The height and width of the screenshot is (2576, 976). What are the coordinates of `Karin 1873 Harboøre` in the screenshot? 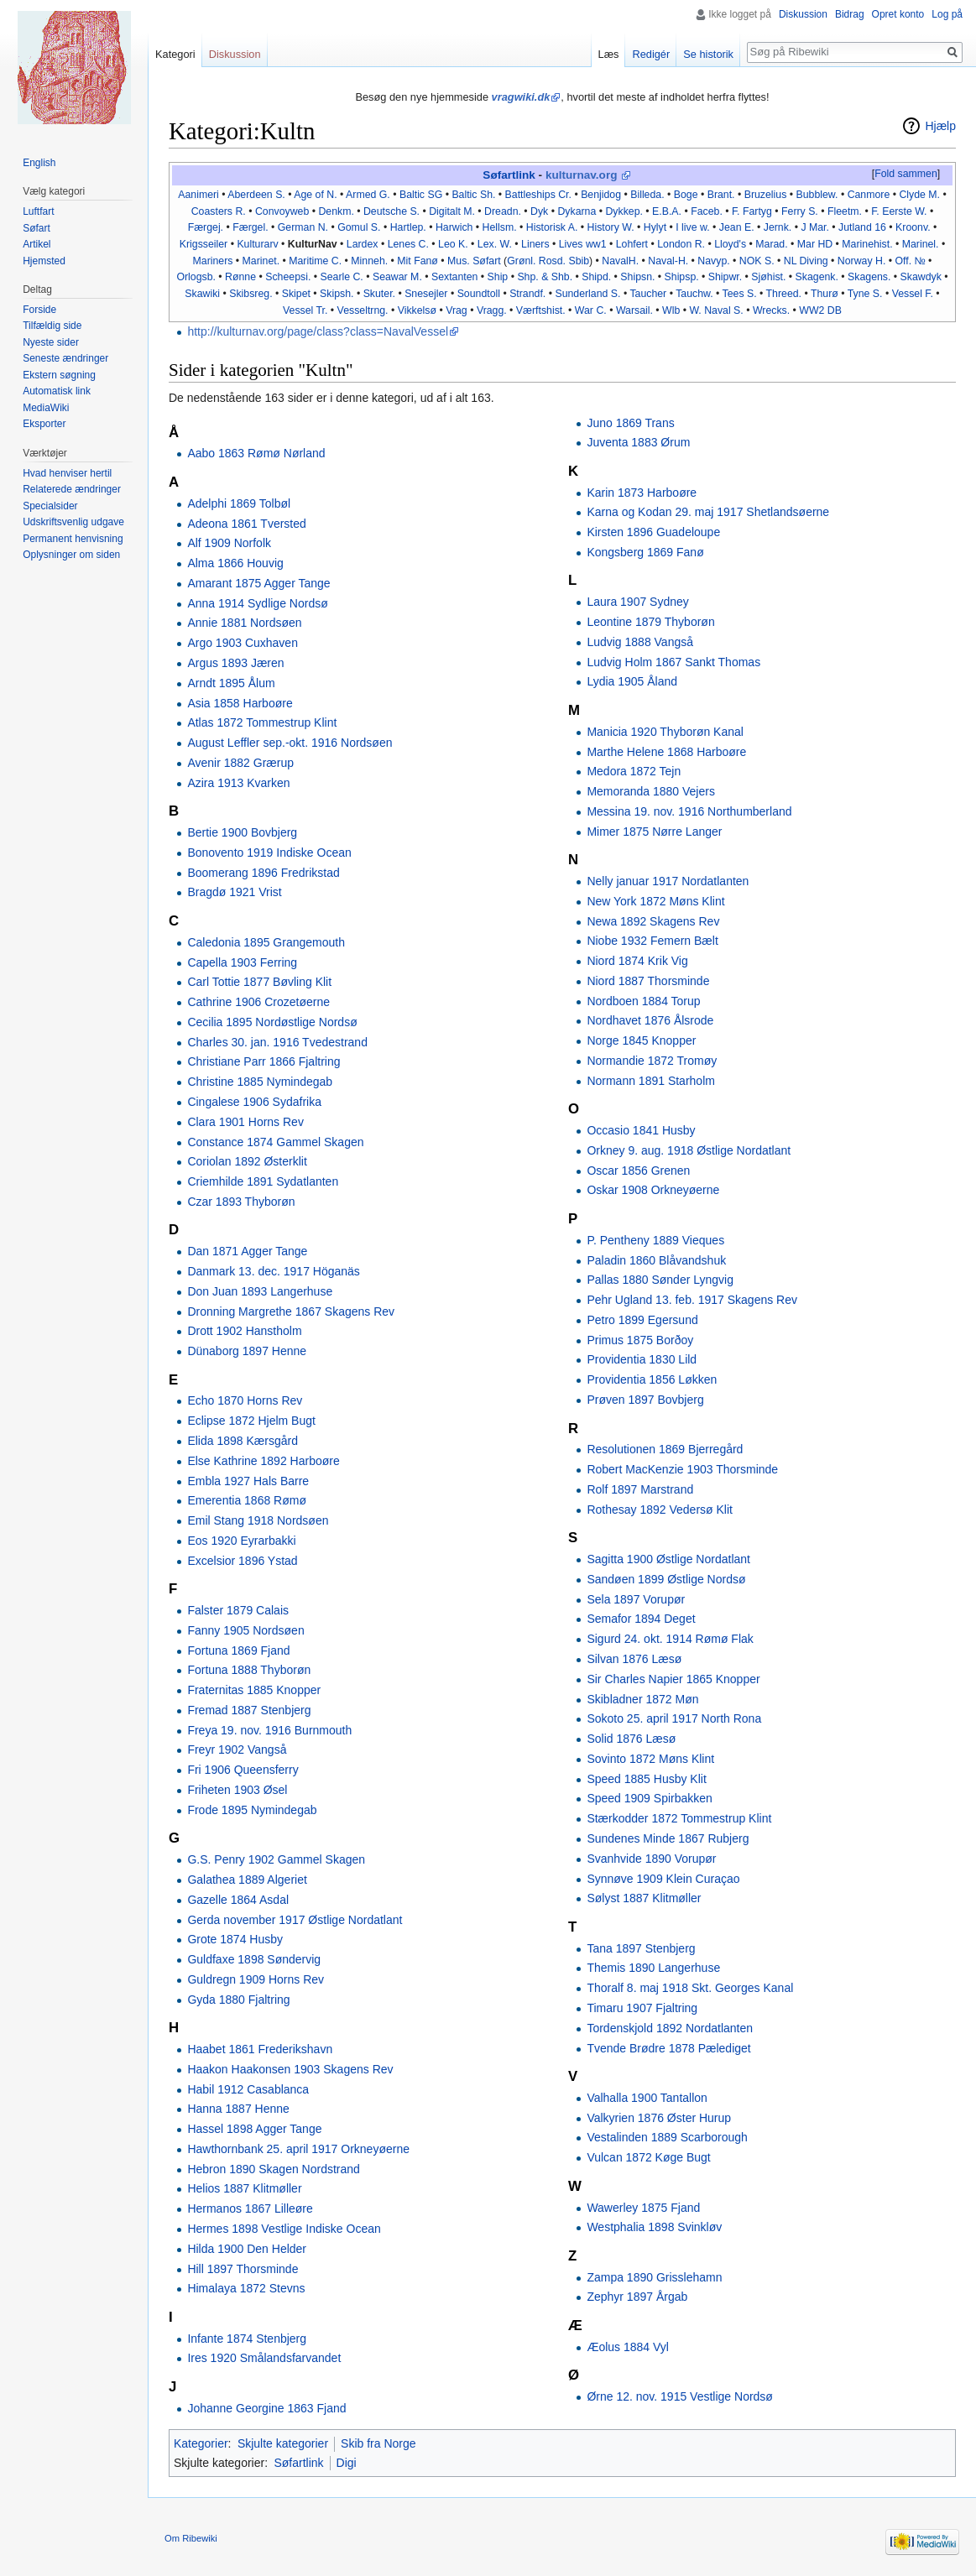 It's located at (642, 492).